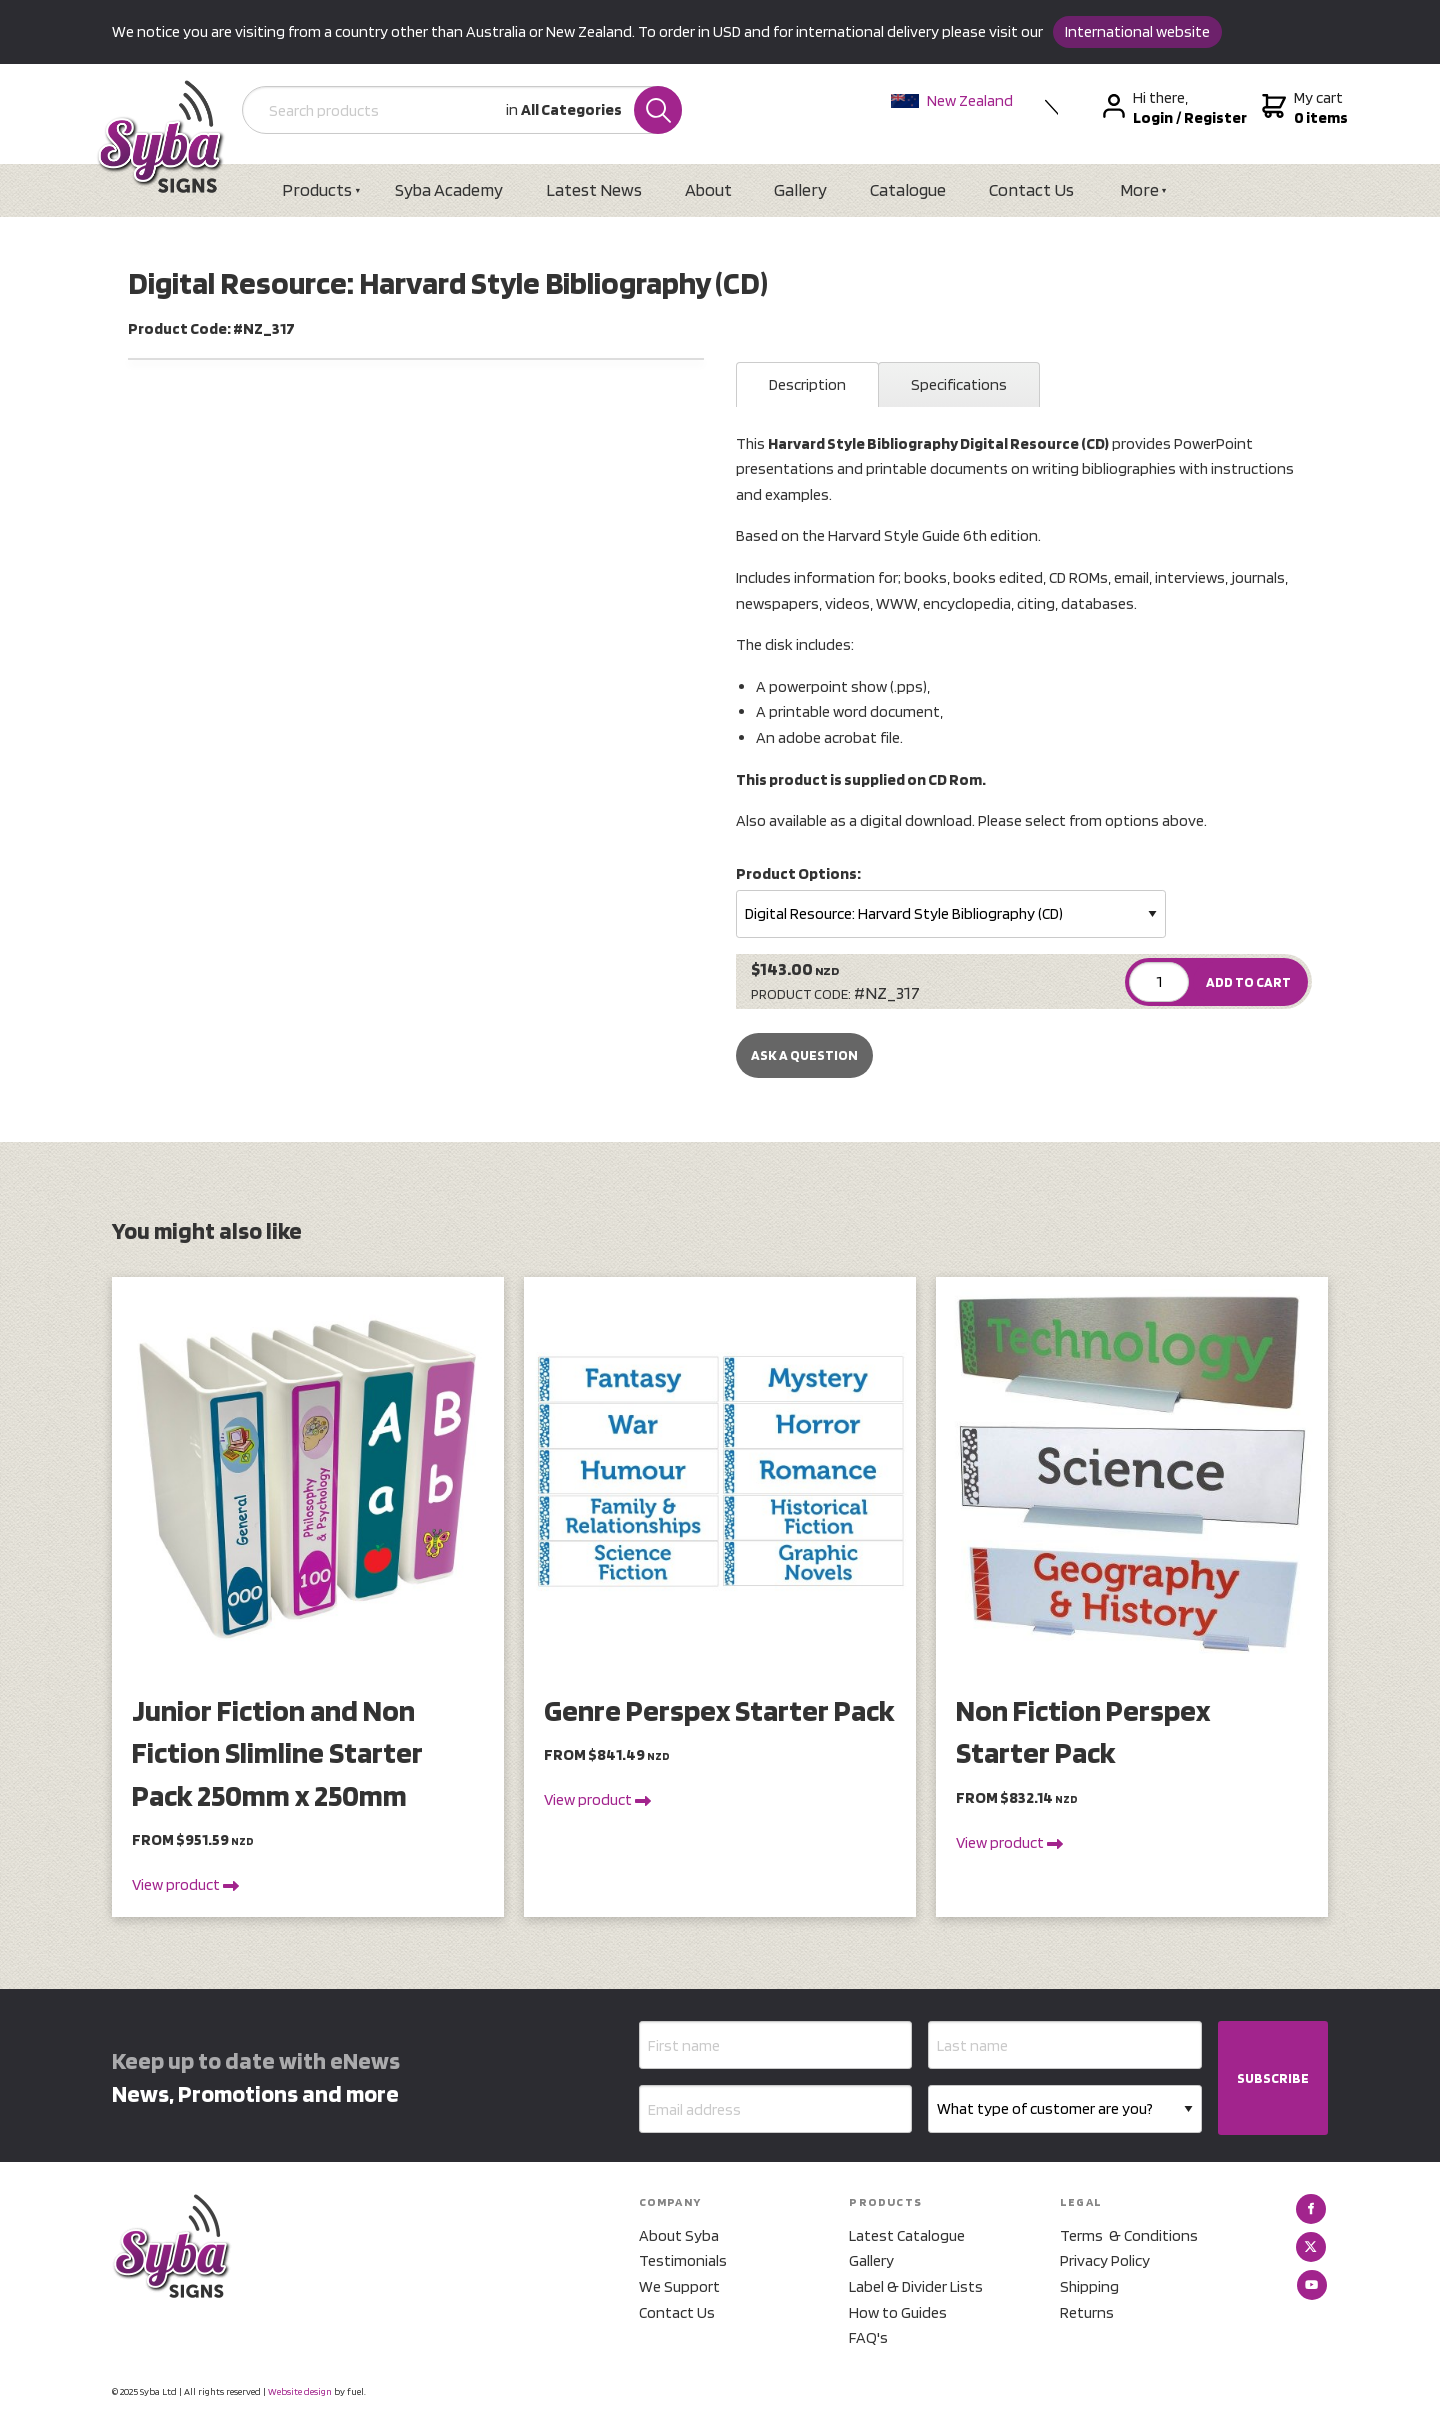 The width and height of the screenshot is (1440, 2431). What do you see at coordinates (1034, 189) in the screenshot?
I see `Contact Us` at bounding box center [1034, 189].